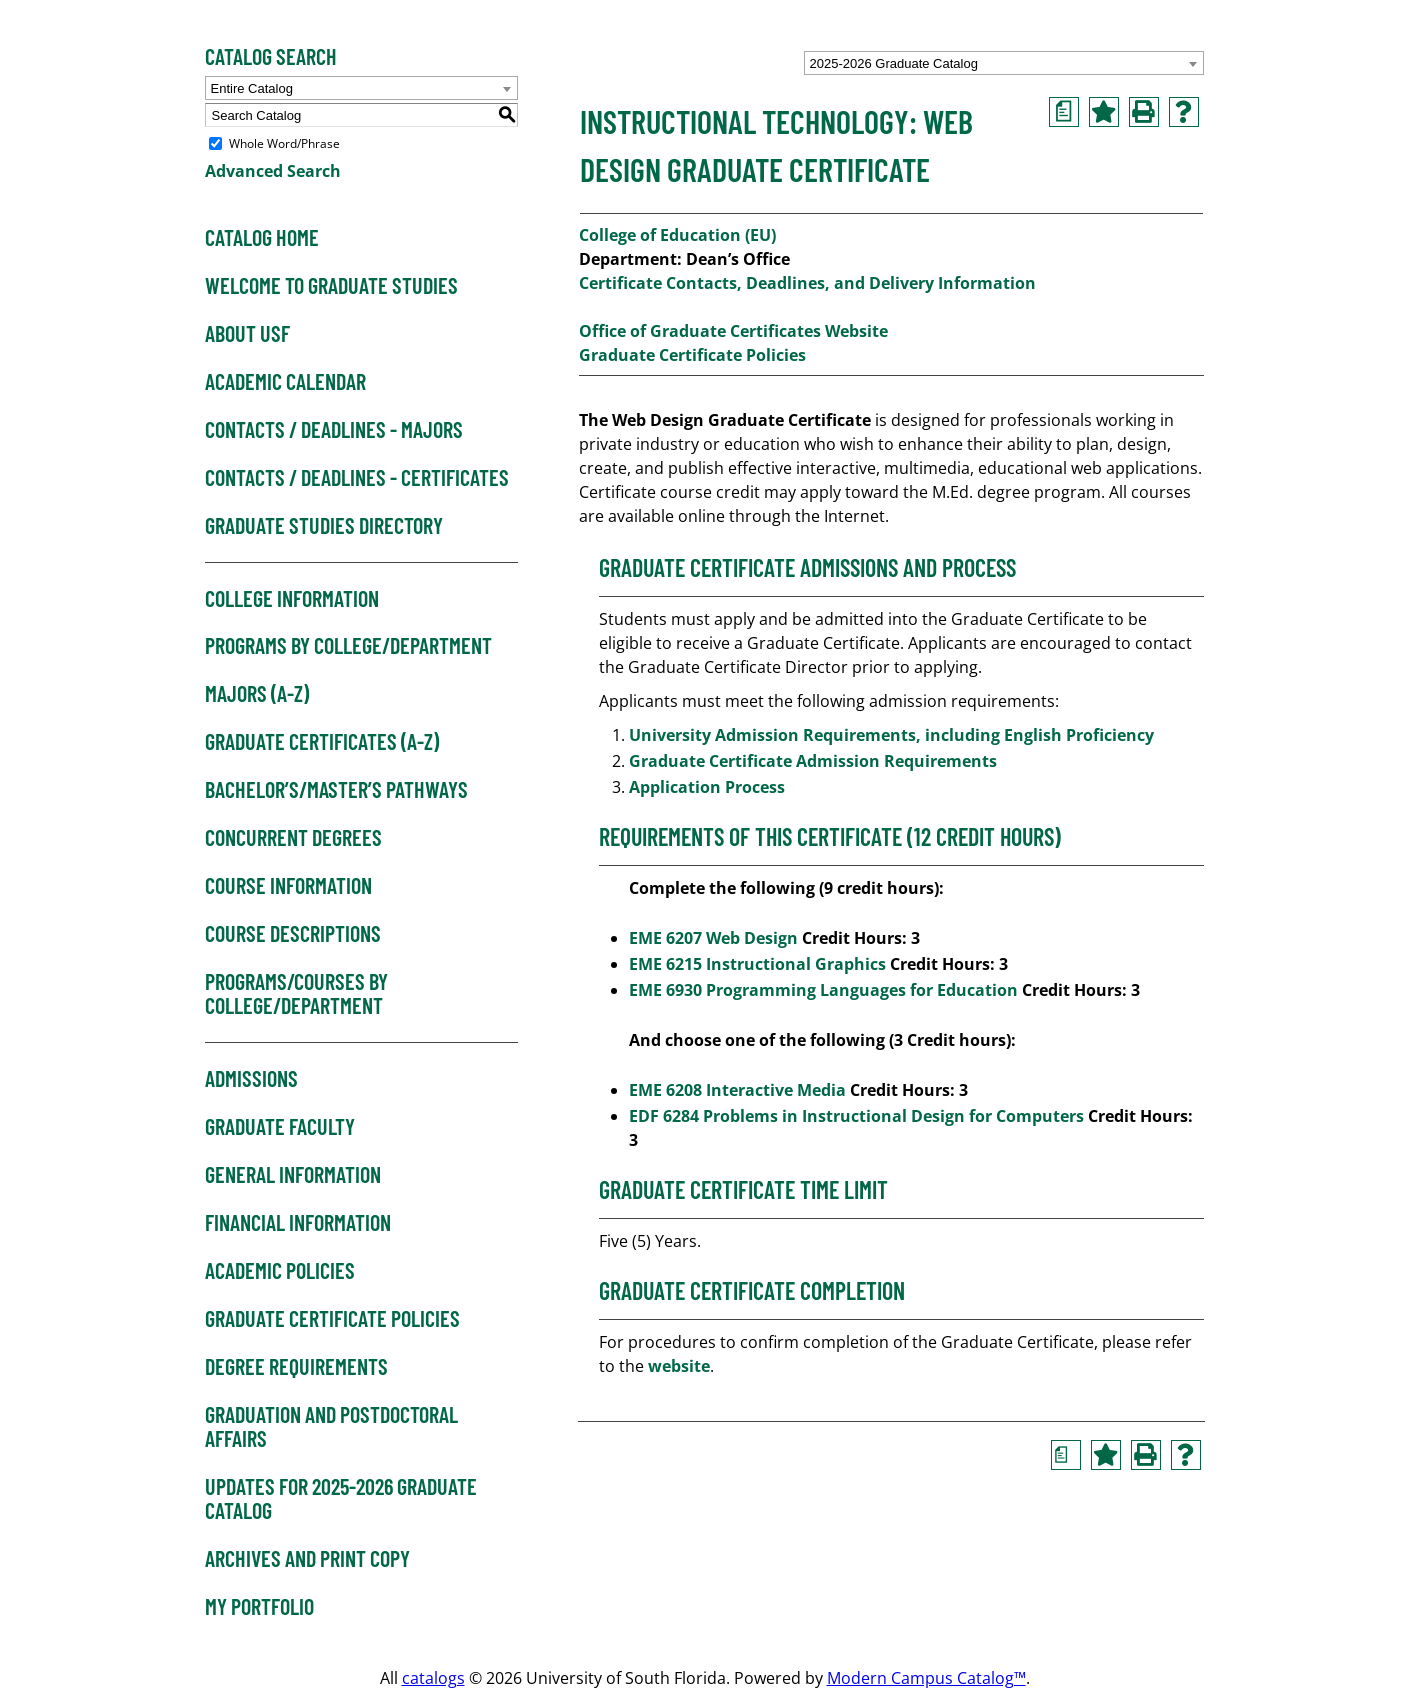 The width and height of the screenshot is (1409, 1690). I want to click on EME 6208 Interactive Media, so click(737, 1090).